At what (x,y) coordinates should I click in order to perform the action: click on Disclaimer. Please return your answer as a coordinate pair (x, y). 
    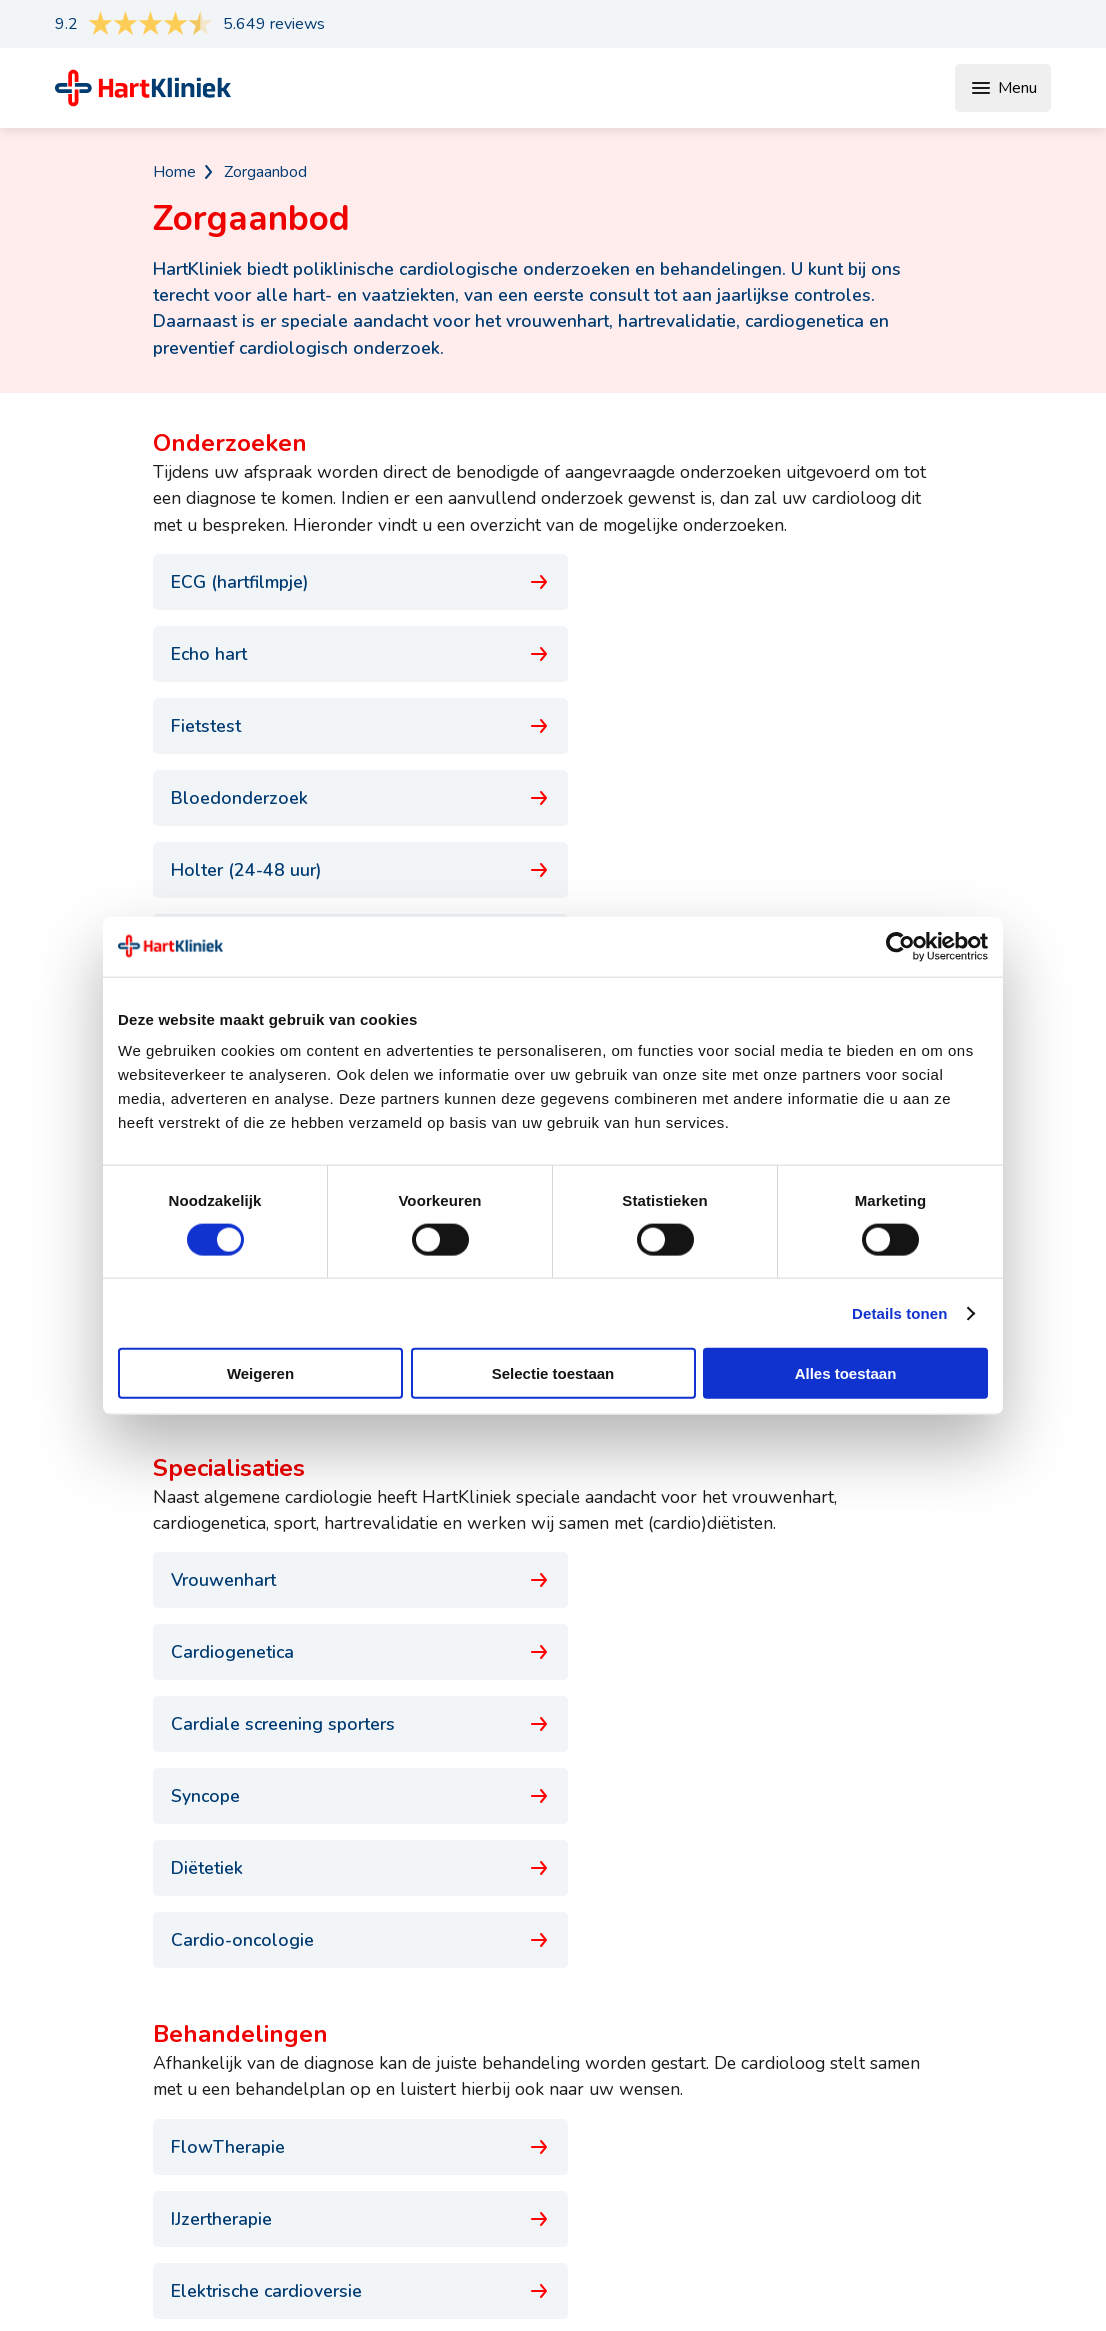
    Looking at the image, I should click on (843, 2286).